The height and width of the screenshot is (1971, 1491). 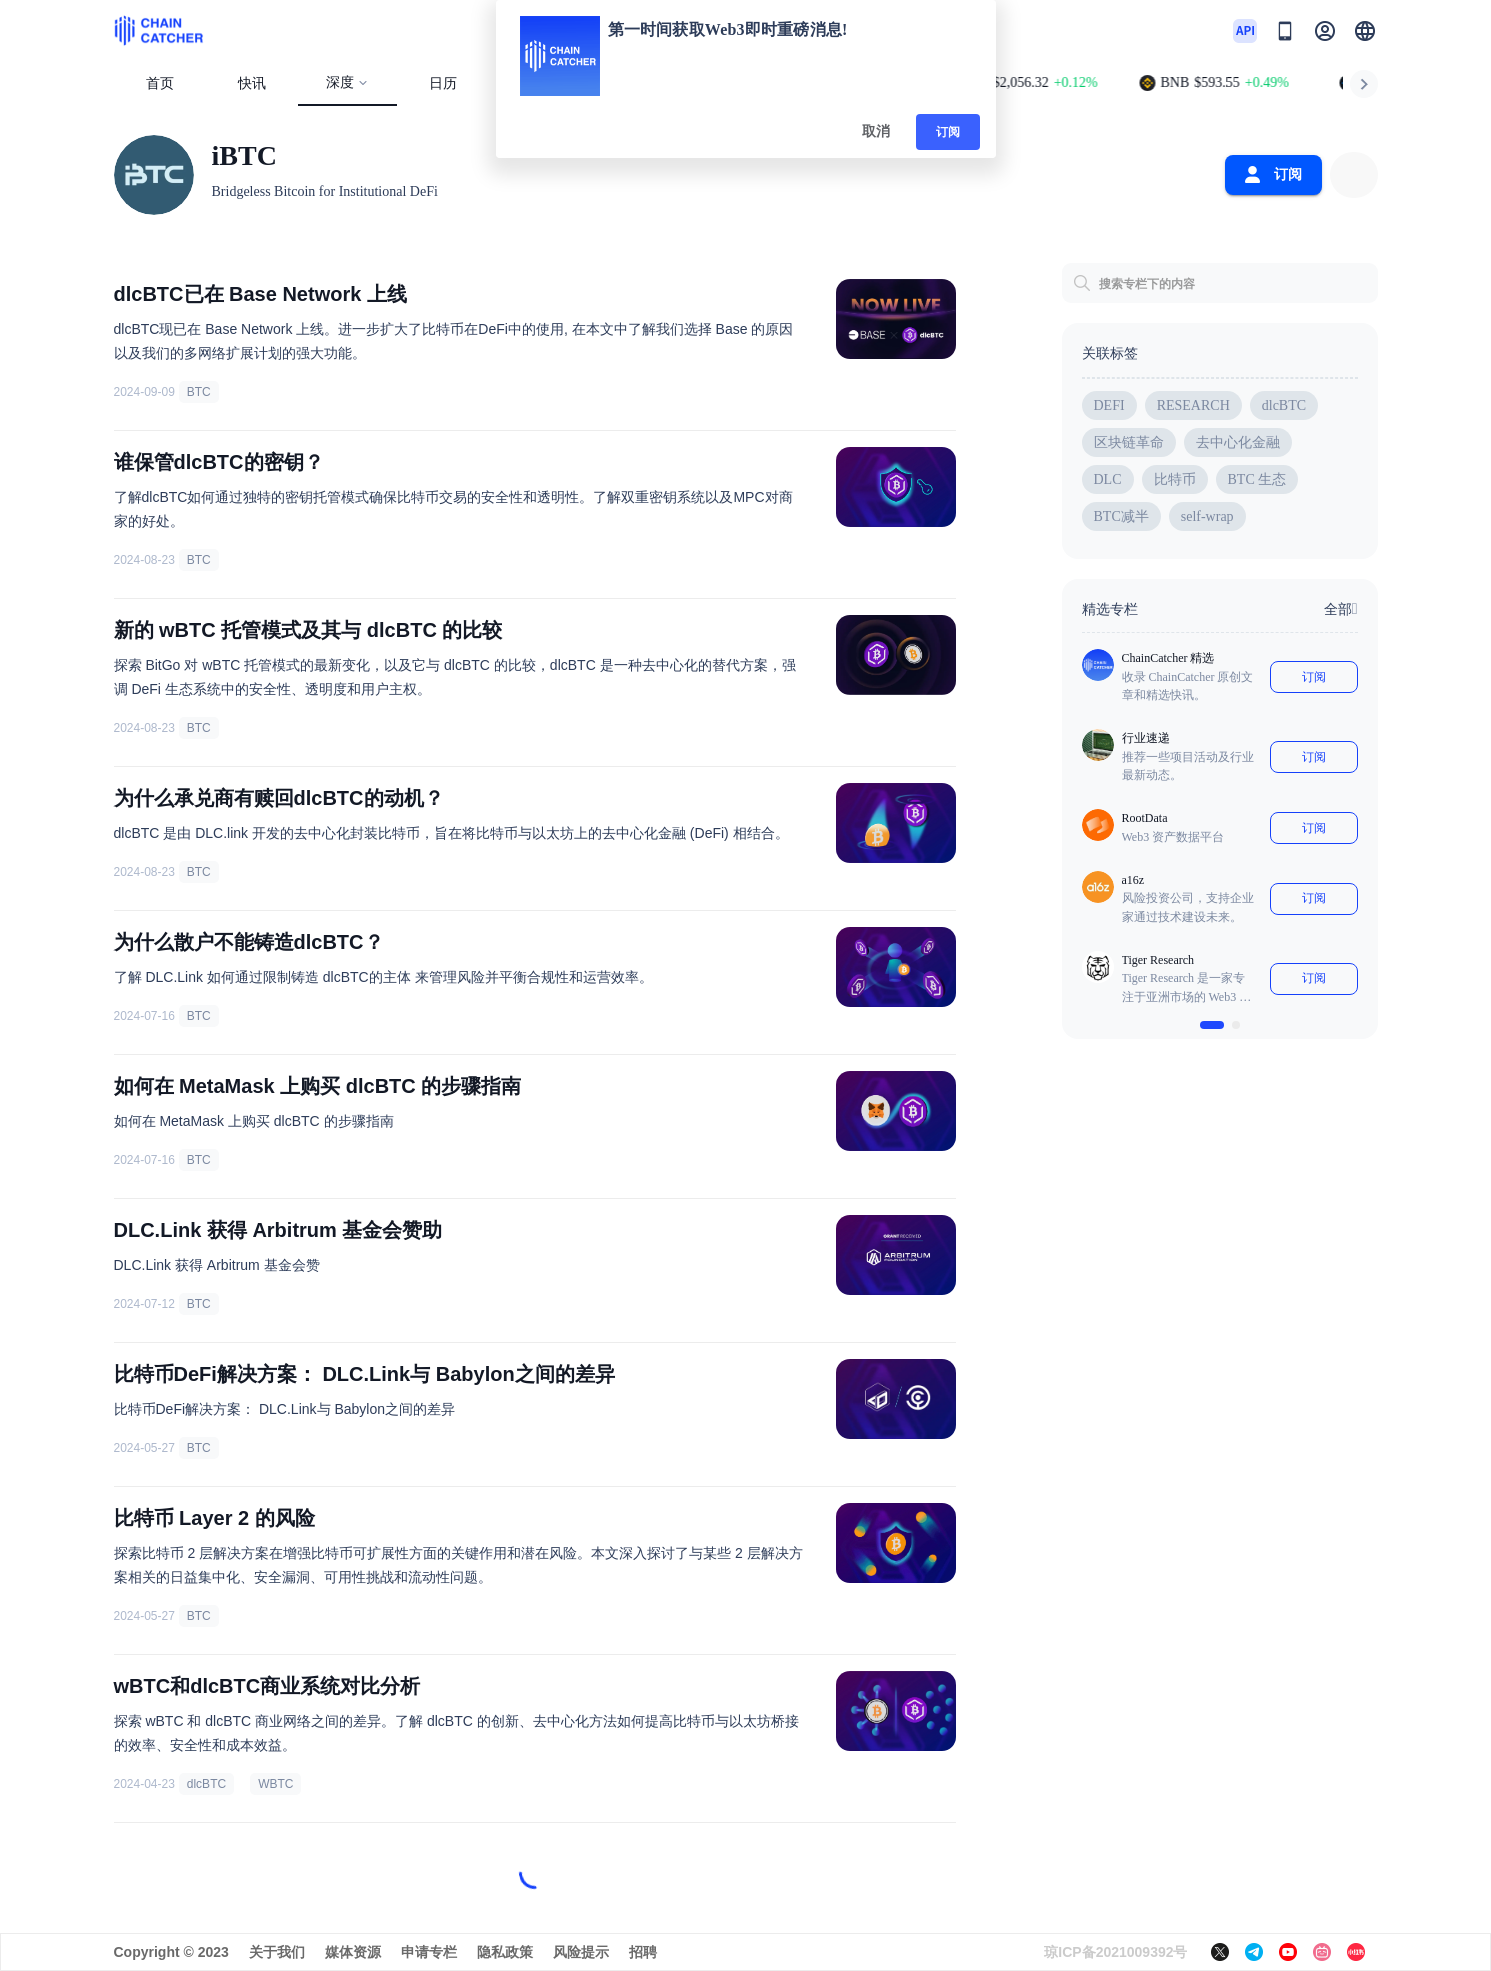 What do you see at coordinates (1341, 609) in the screenshot?
I see `全部` at bounding box center [1341, 609].